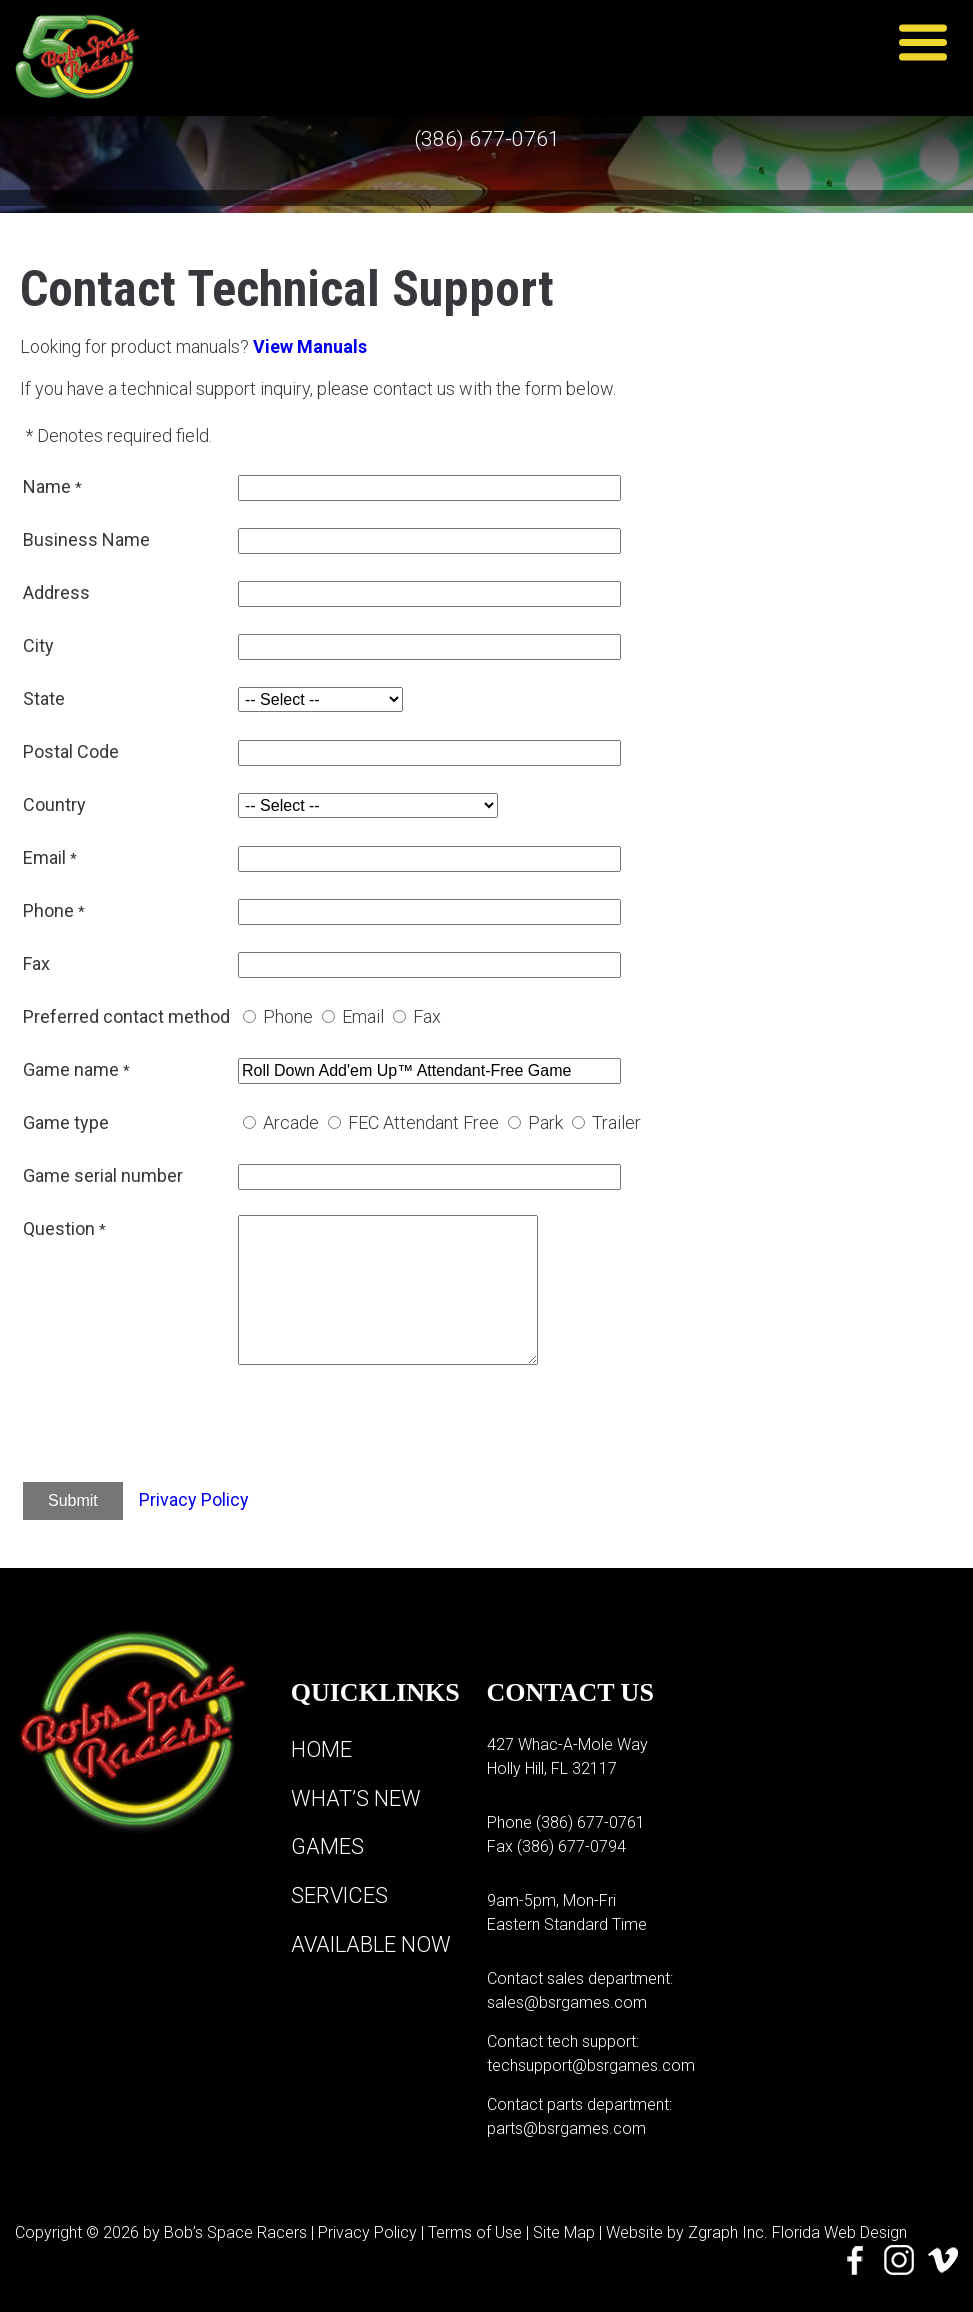  What do you see at coordinates (475, 2232) in the screenshot?
I see `Terms of Use` at bounding box center [475, 2232].